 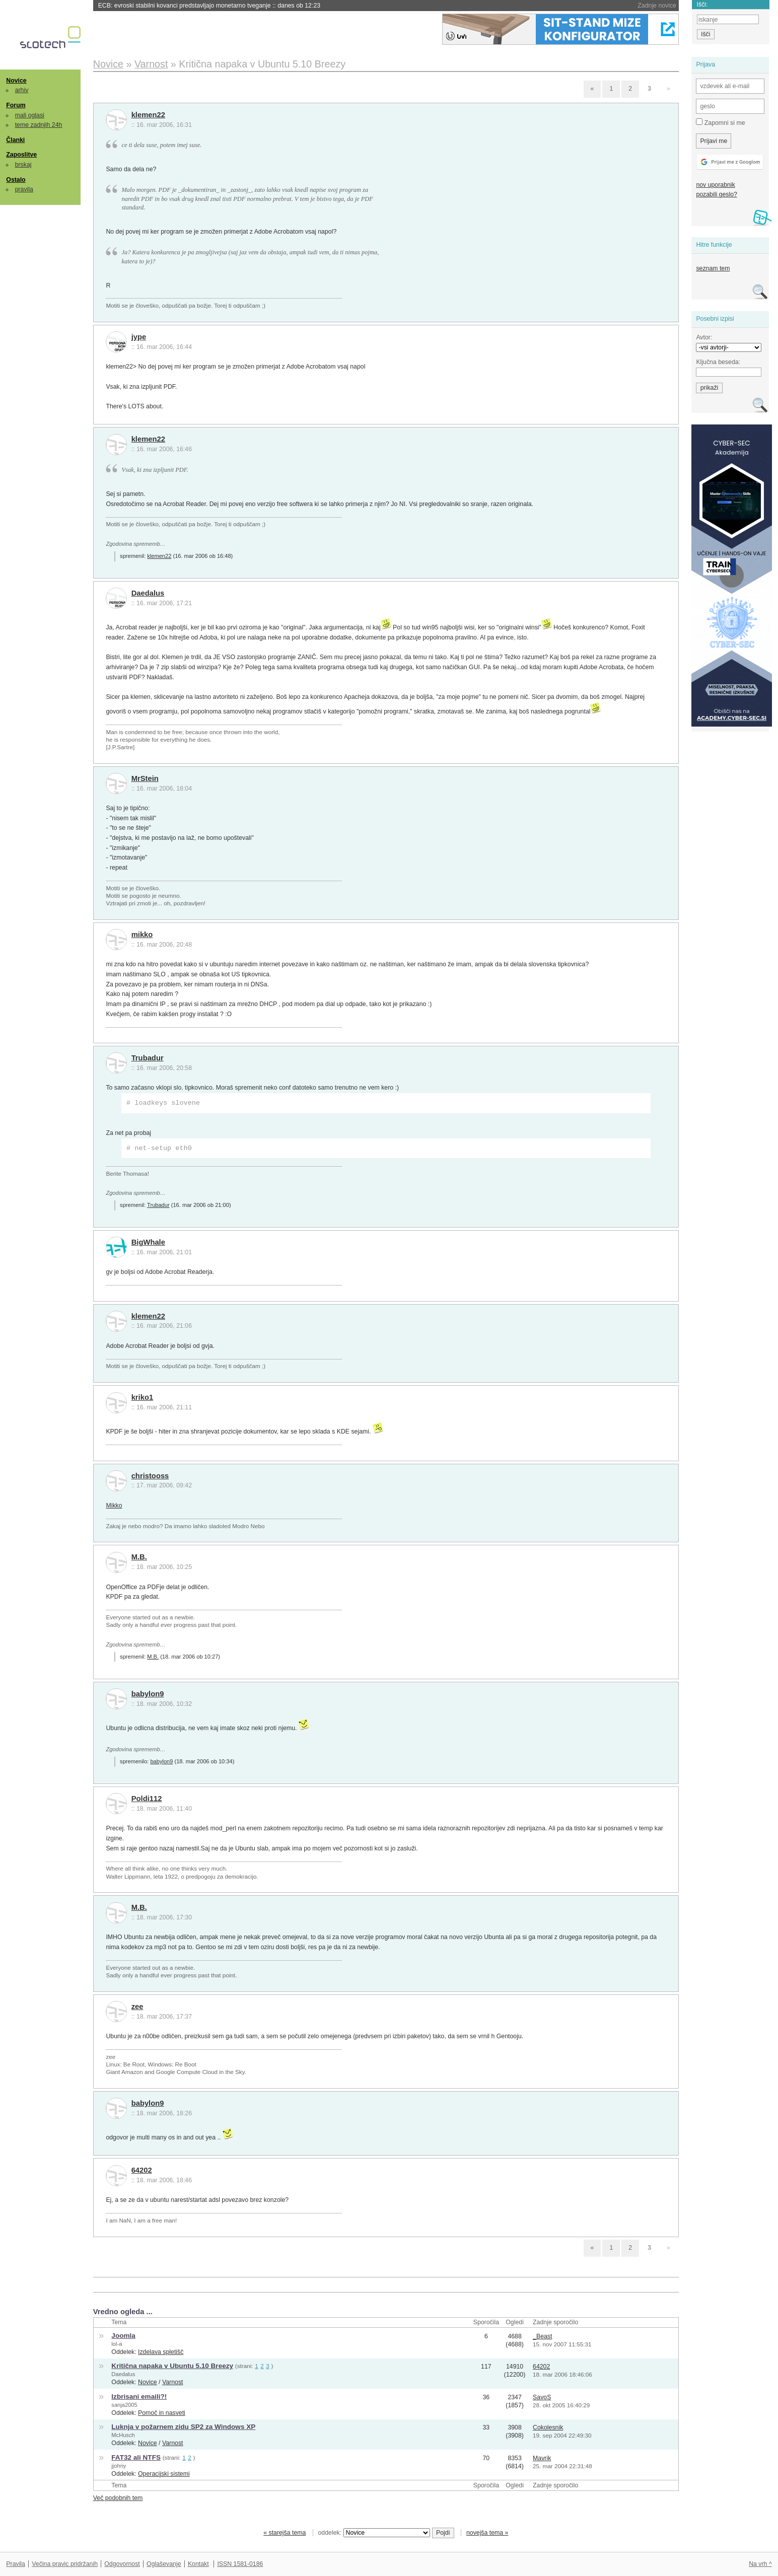 What do you see at coordinates (183, 2426) in the screenshot?
I see `Luknja v požarnem zidu SP2 za Windows XP` at bounding box center [183, 2426].